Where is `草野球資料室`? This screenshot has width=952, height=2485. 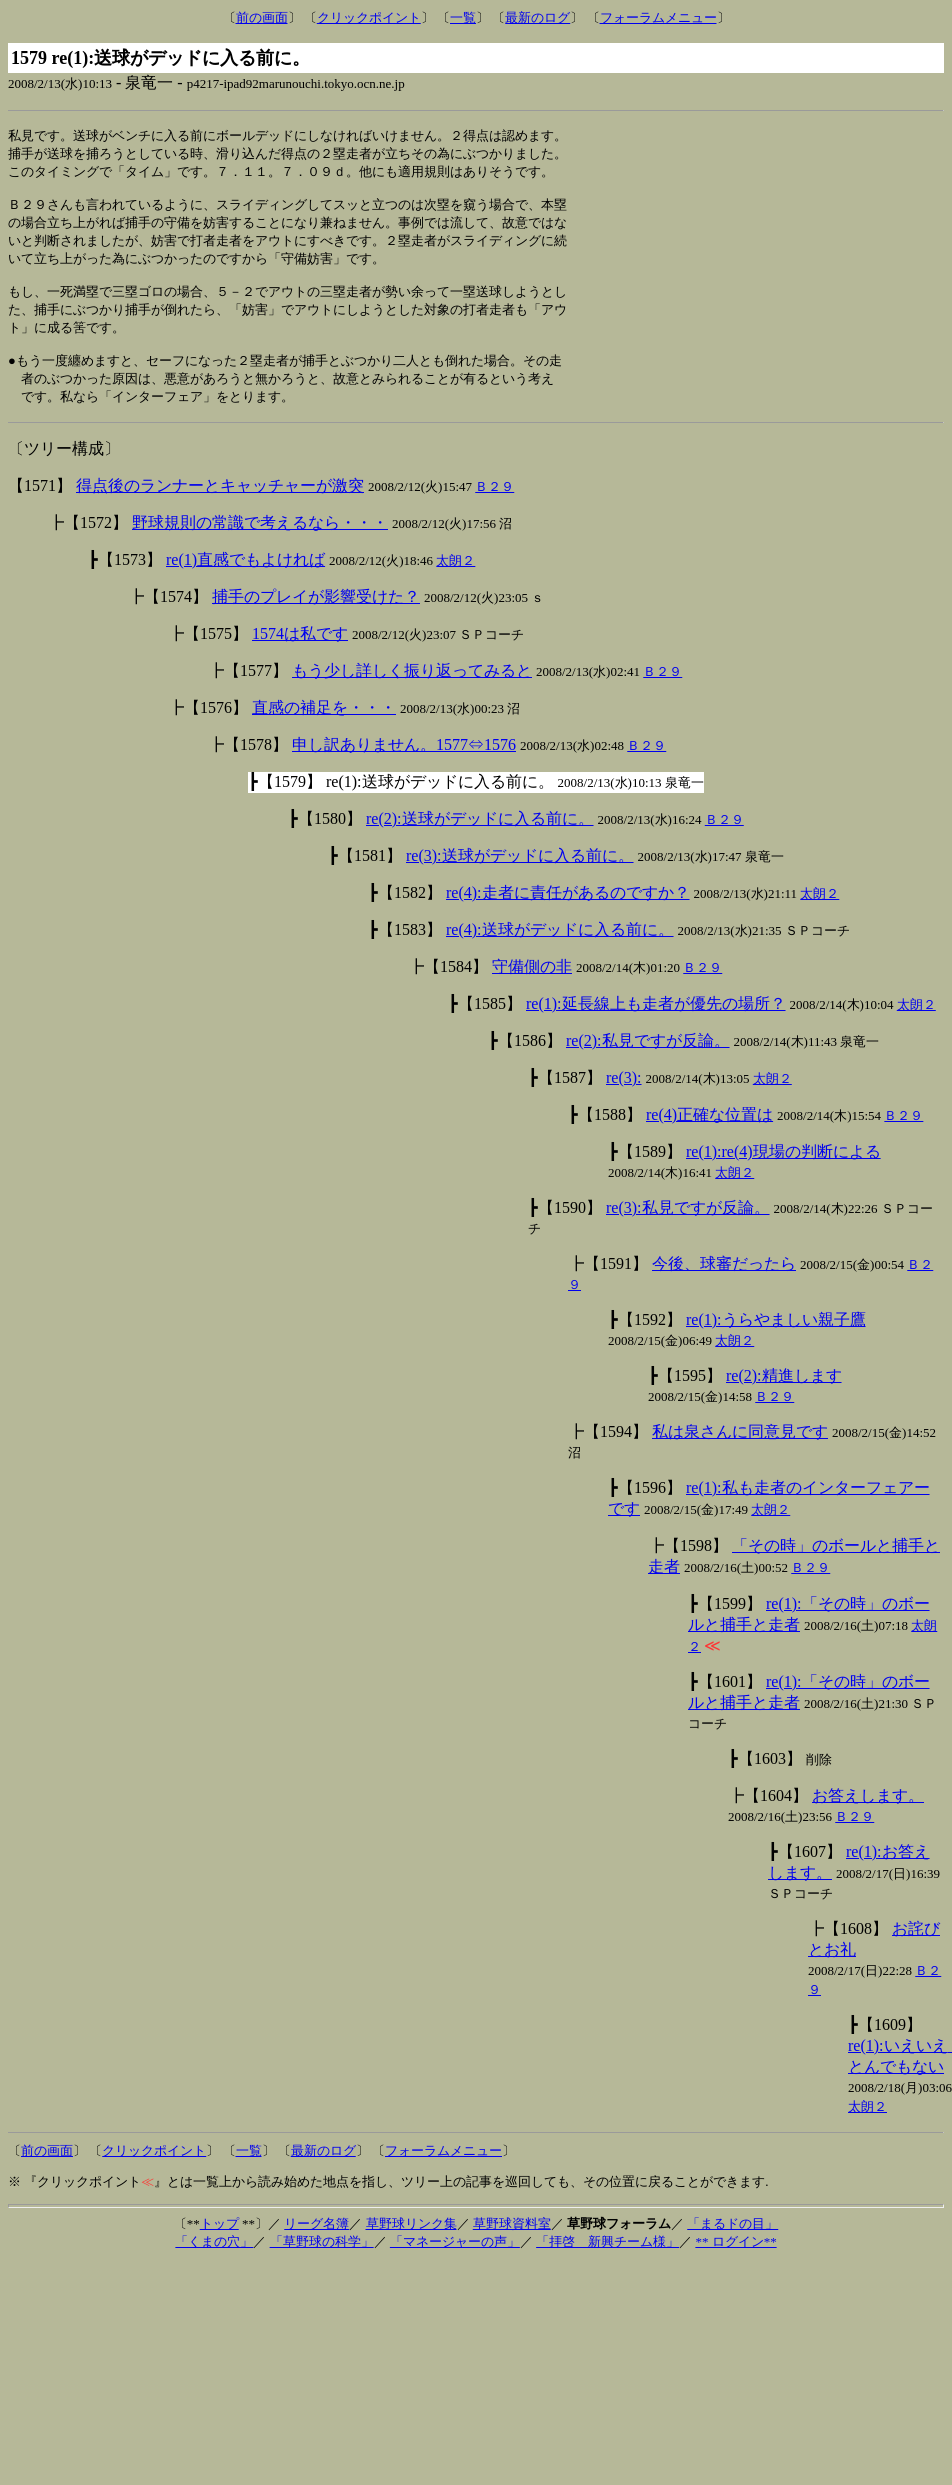
草野球資料室 is located at coordinates (512, 2245).